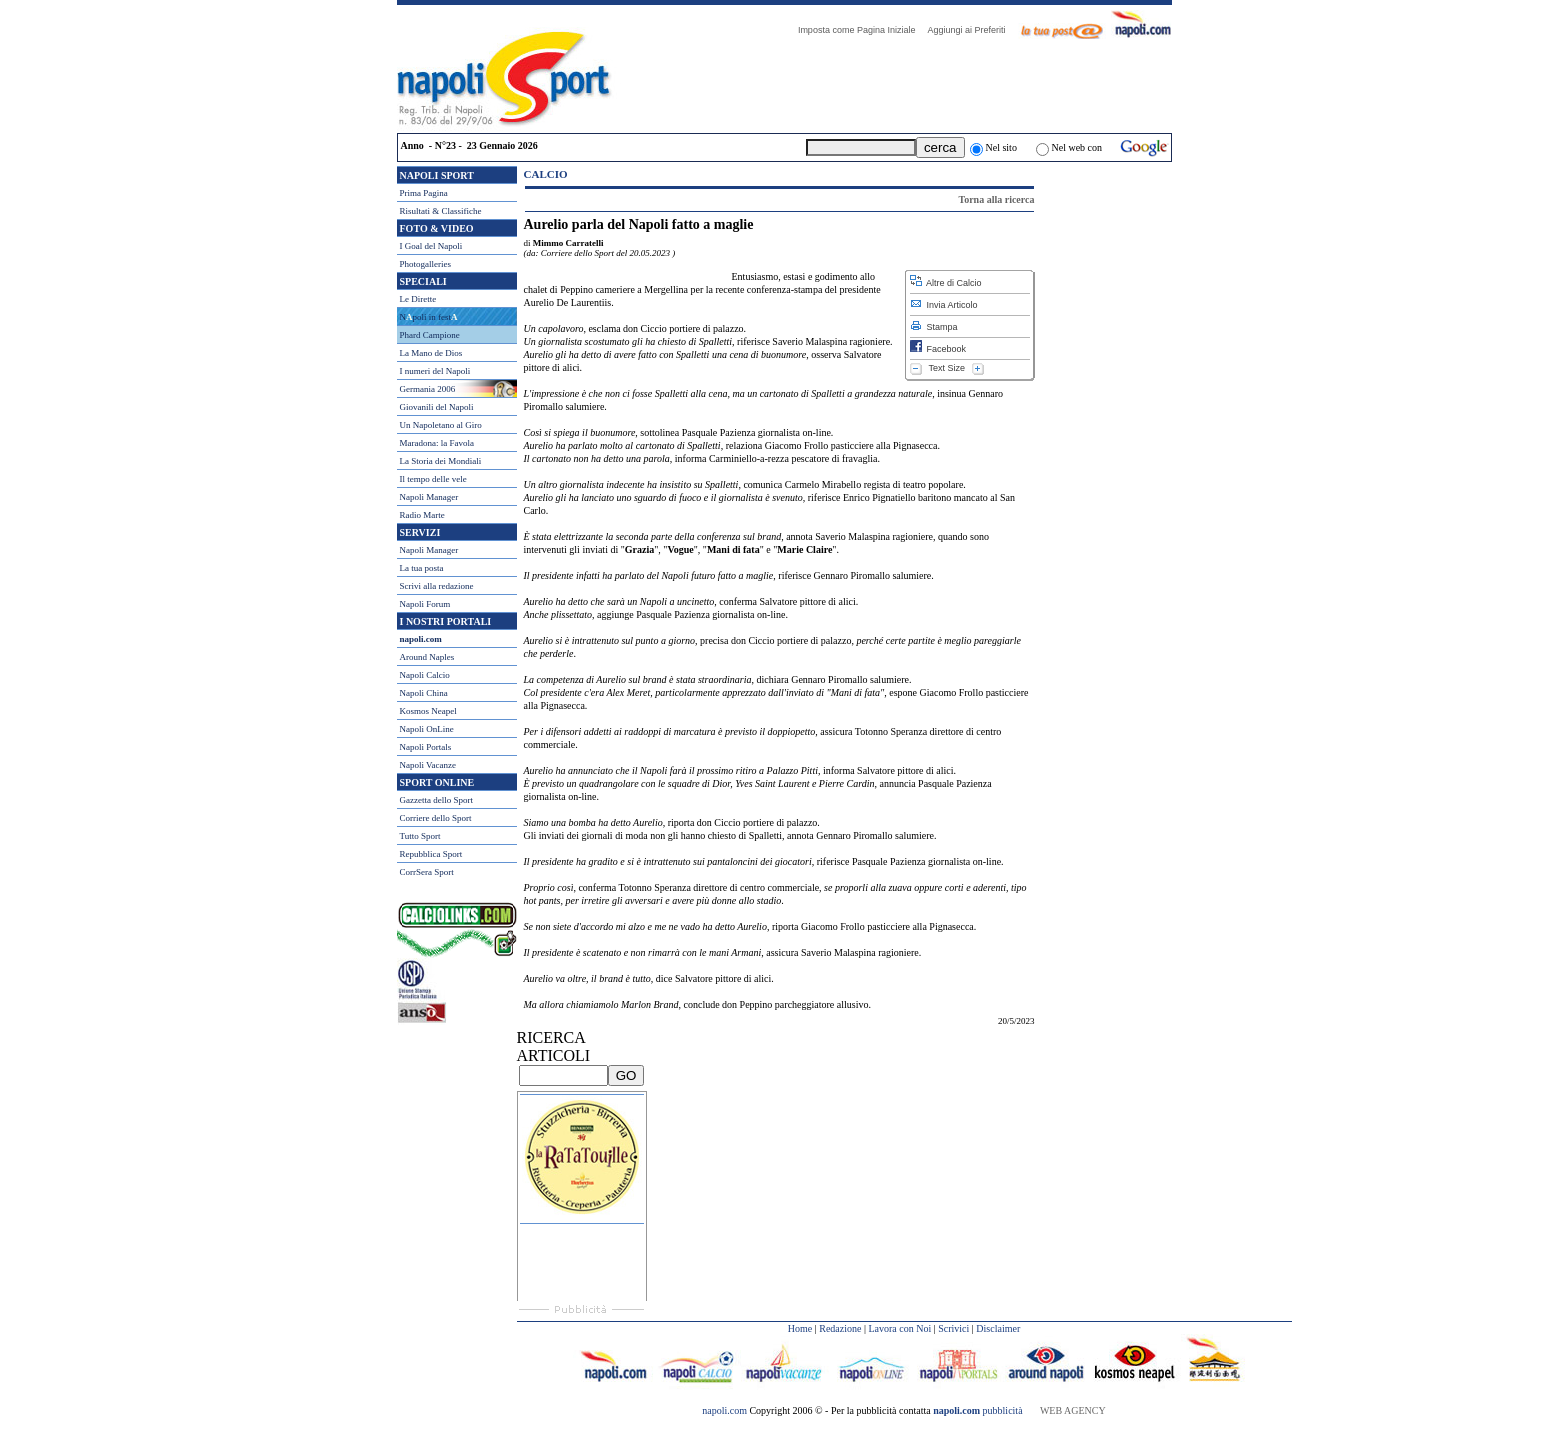  I want to click on Altre di Calcio, so click(946, 283).